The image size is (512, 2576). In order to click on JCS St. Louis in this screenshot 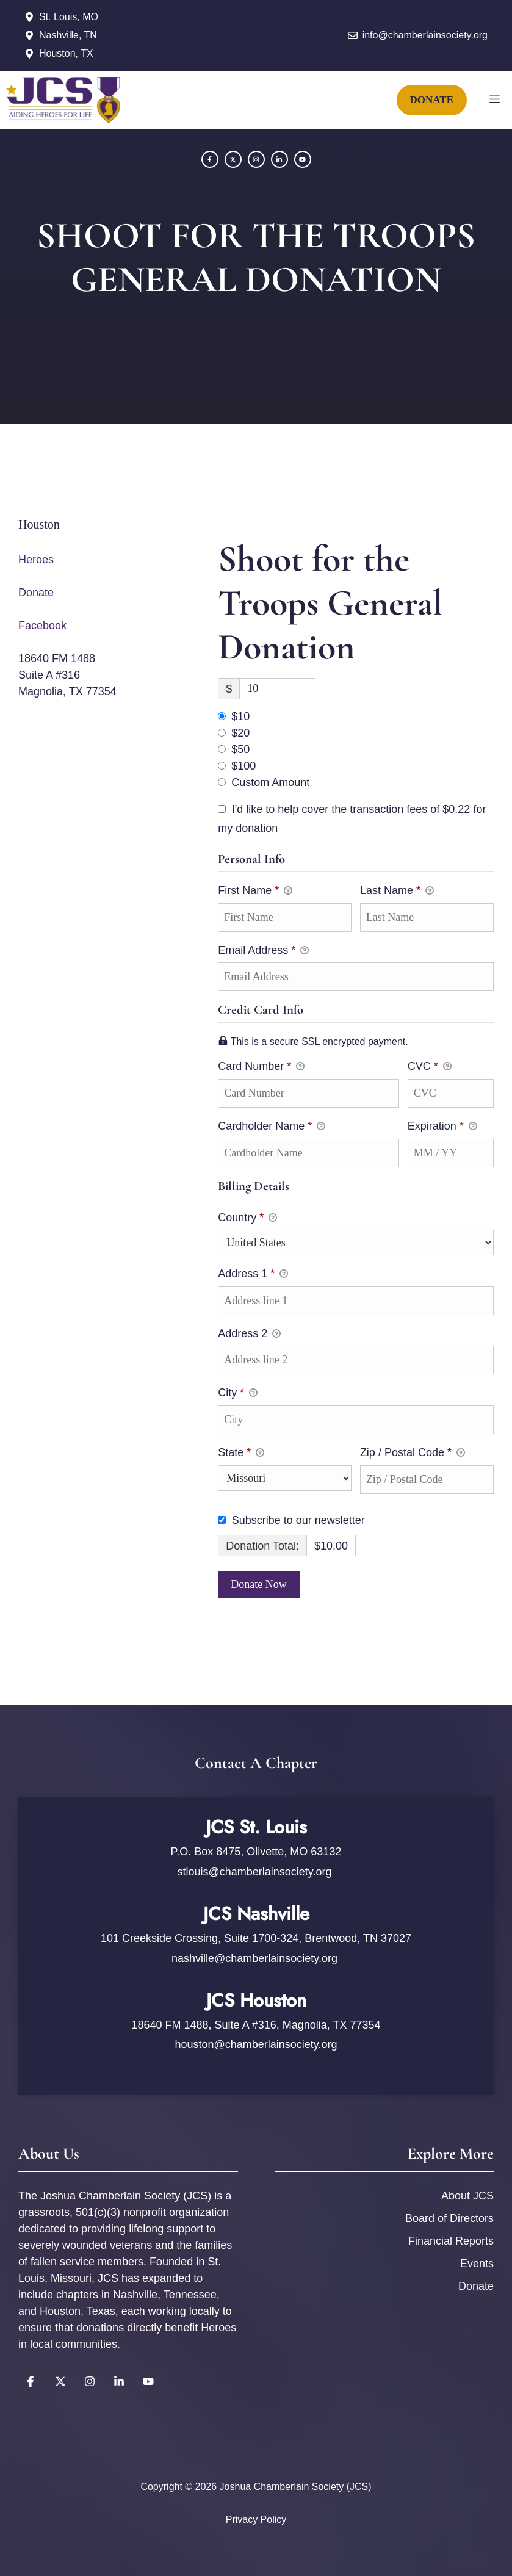, I will do `click(256, 1827)`.